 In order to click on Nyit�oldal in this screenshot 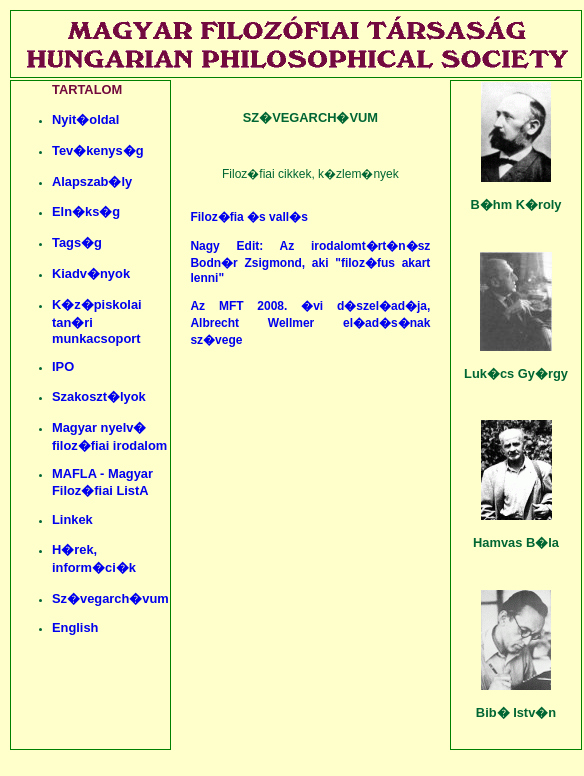, I will do `click(85, 119)`.